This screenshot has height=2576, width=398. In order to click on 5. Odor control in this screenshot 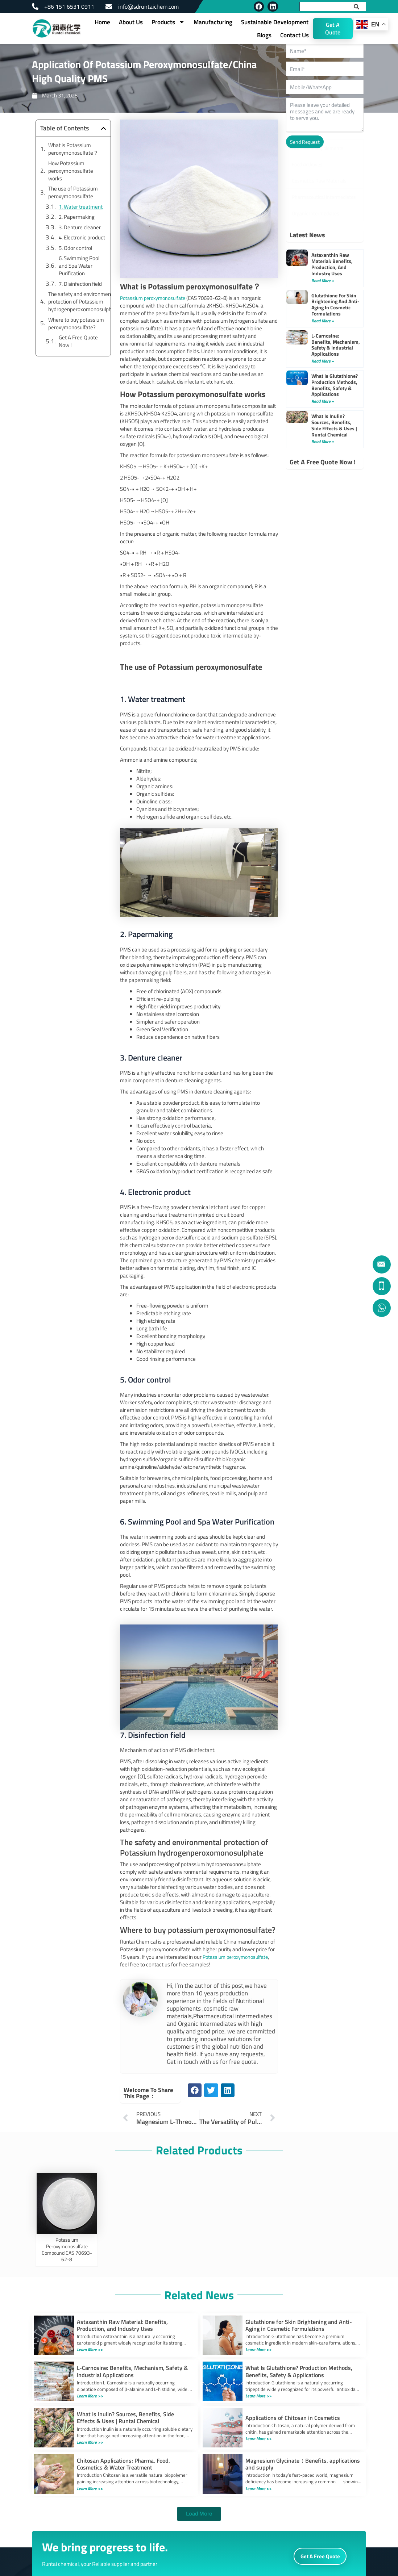, I will do `click(75, 248)`.